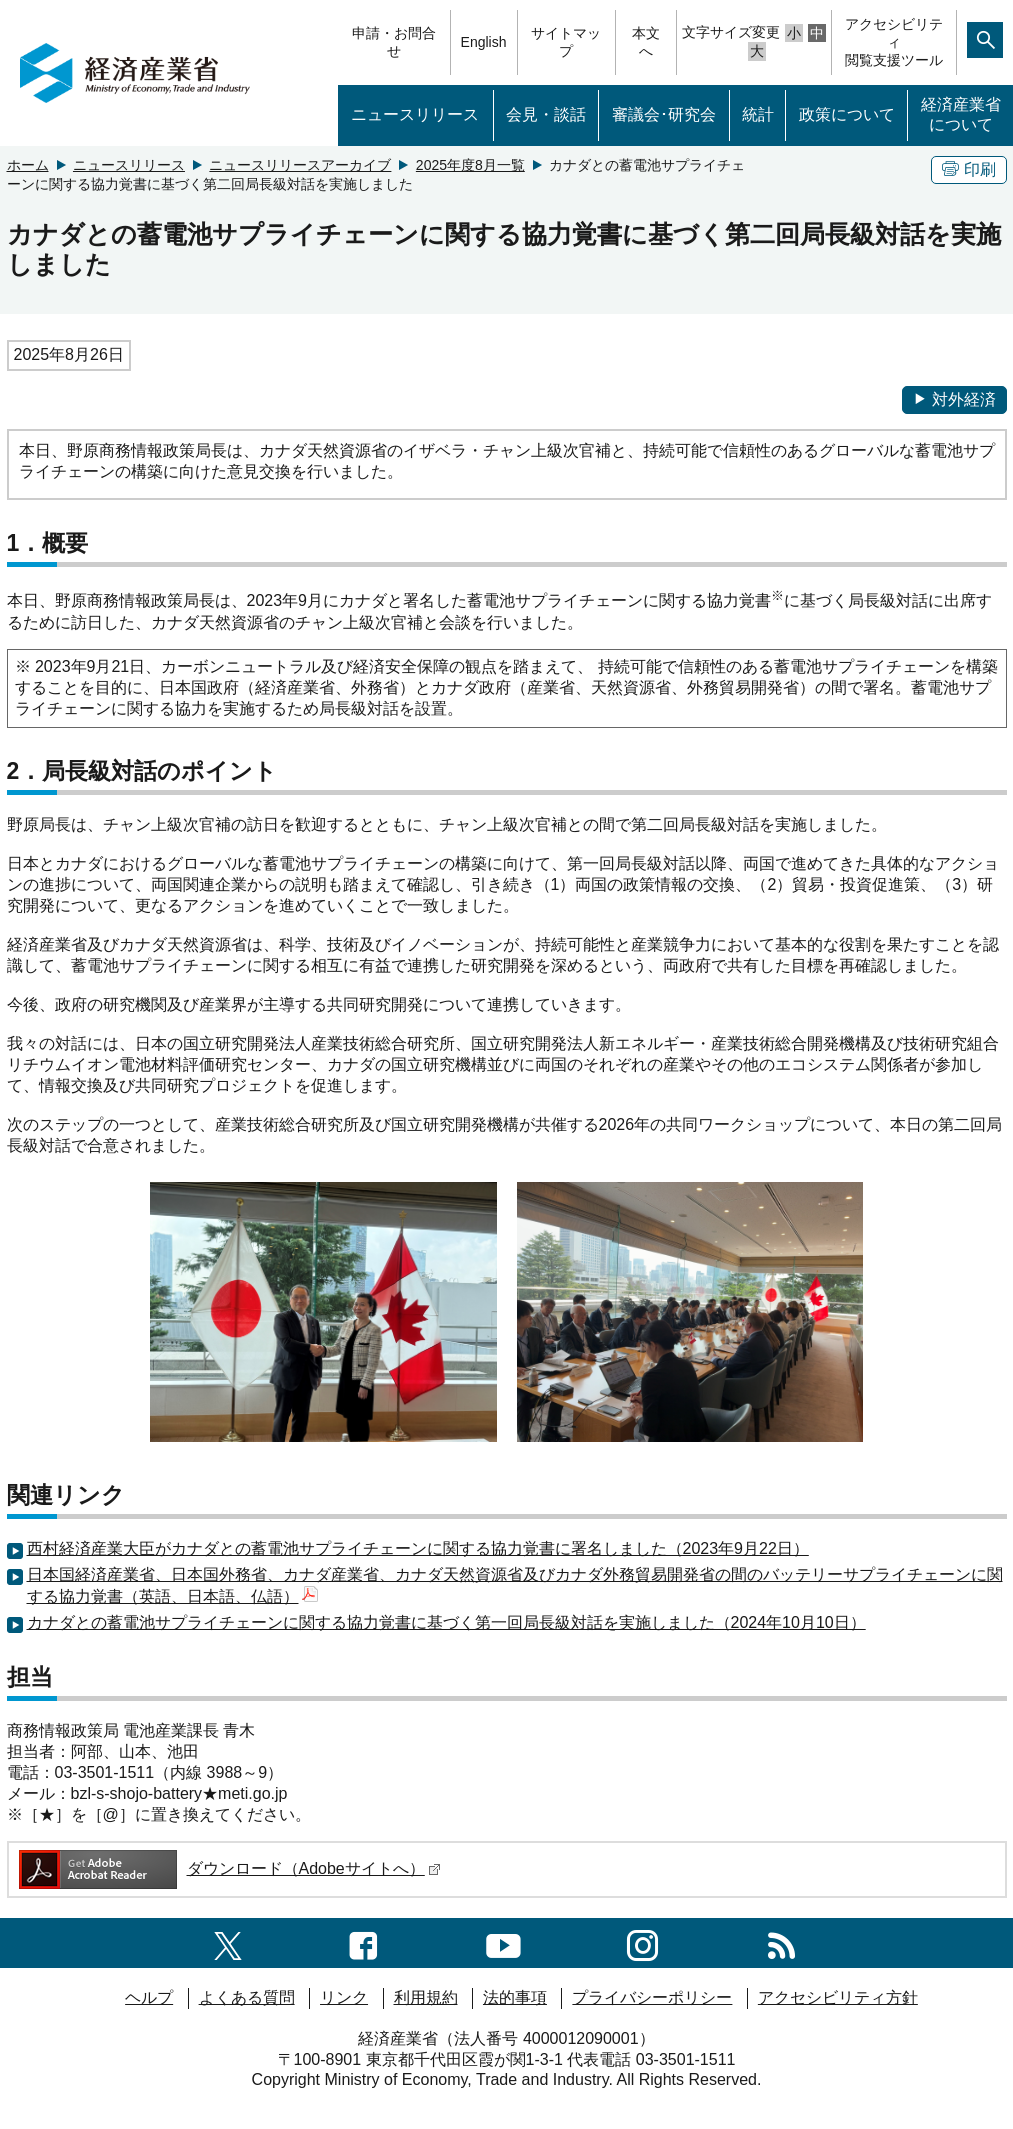 The width and height of the screenshot is (1013, 2129). I want to click on 西村経済産業大臣がカナダとの蓄電池サプライチェーンに関する協力覚書に署名しました（2023年9月22日）, so click(418, 1548).